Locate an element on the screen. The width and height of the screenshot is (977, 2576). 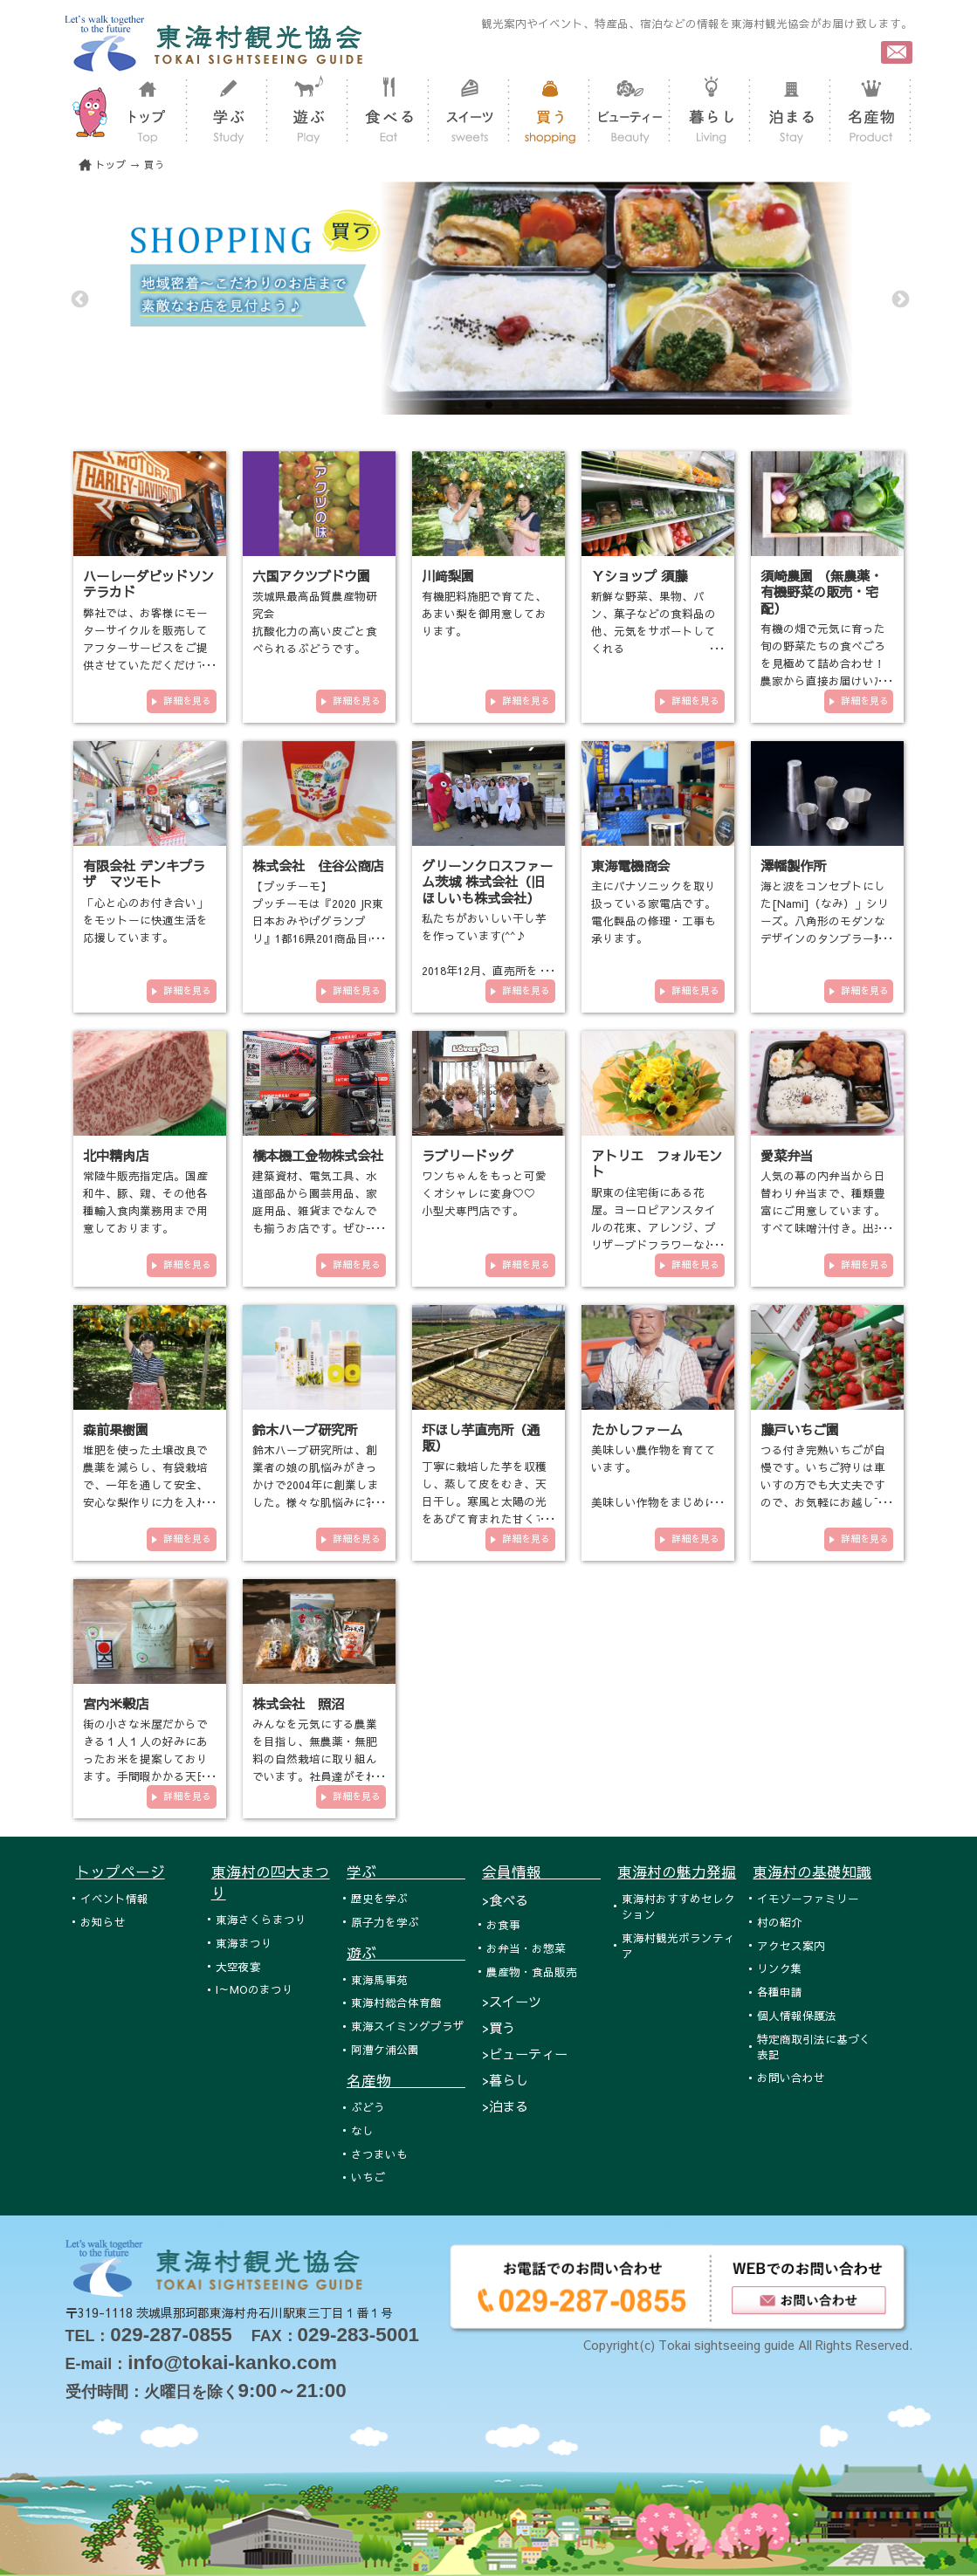
有機肥料施肥で育てた、あまい梨を御用意しております。 is located at coordinates (484, 613).